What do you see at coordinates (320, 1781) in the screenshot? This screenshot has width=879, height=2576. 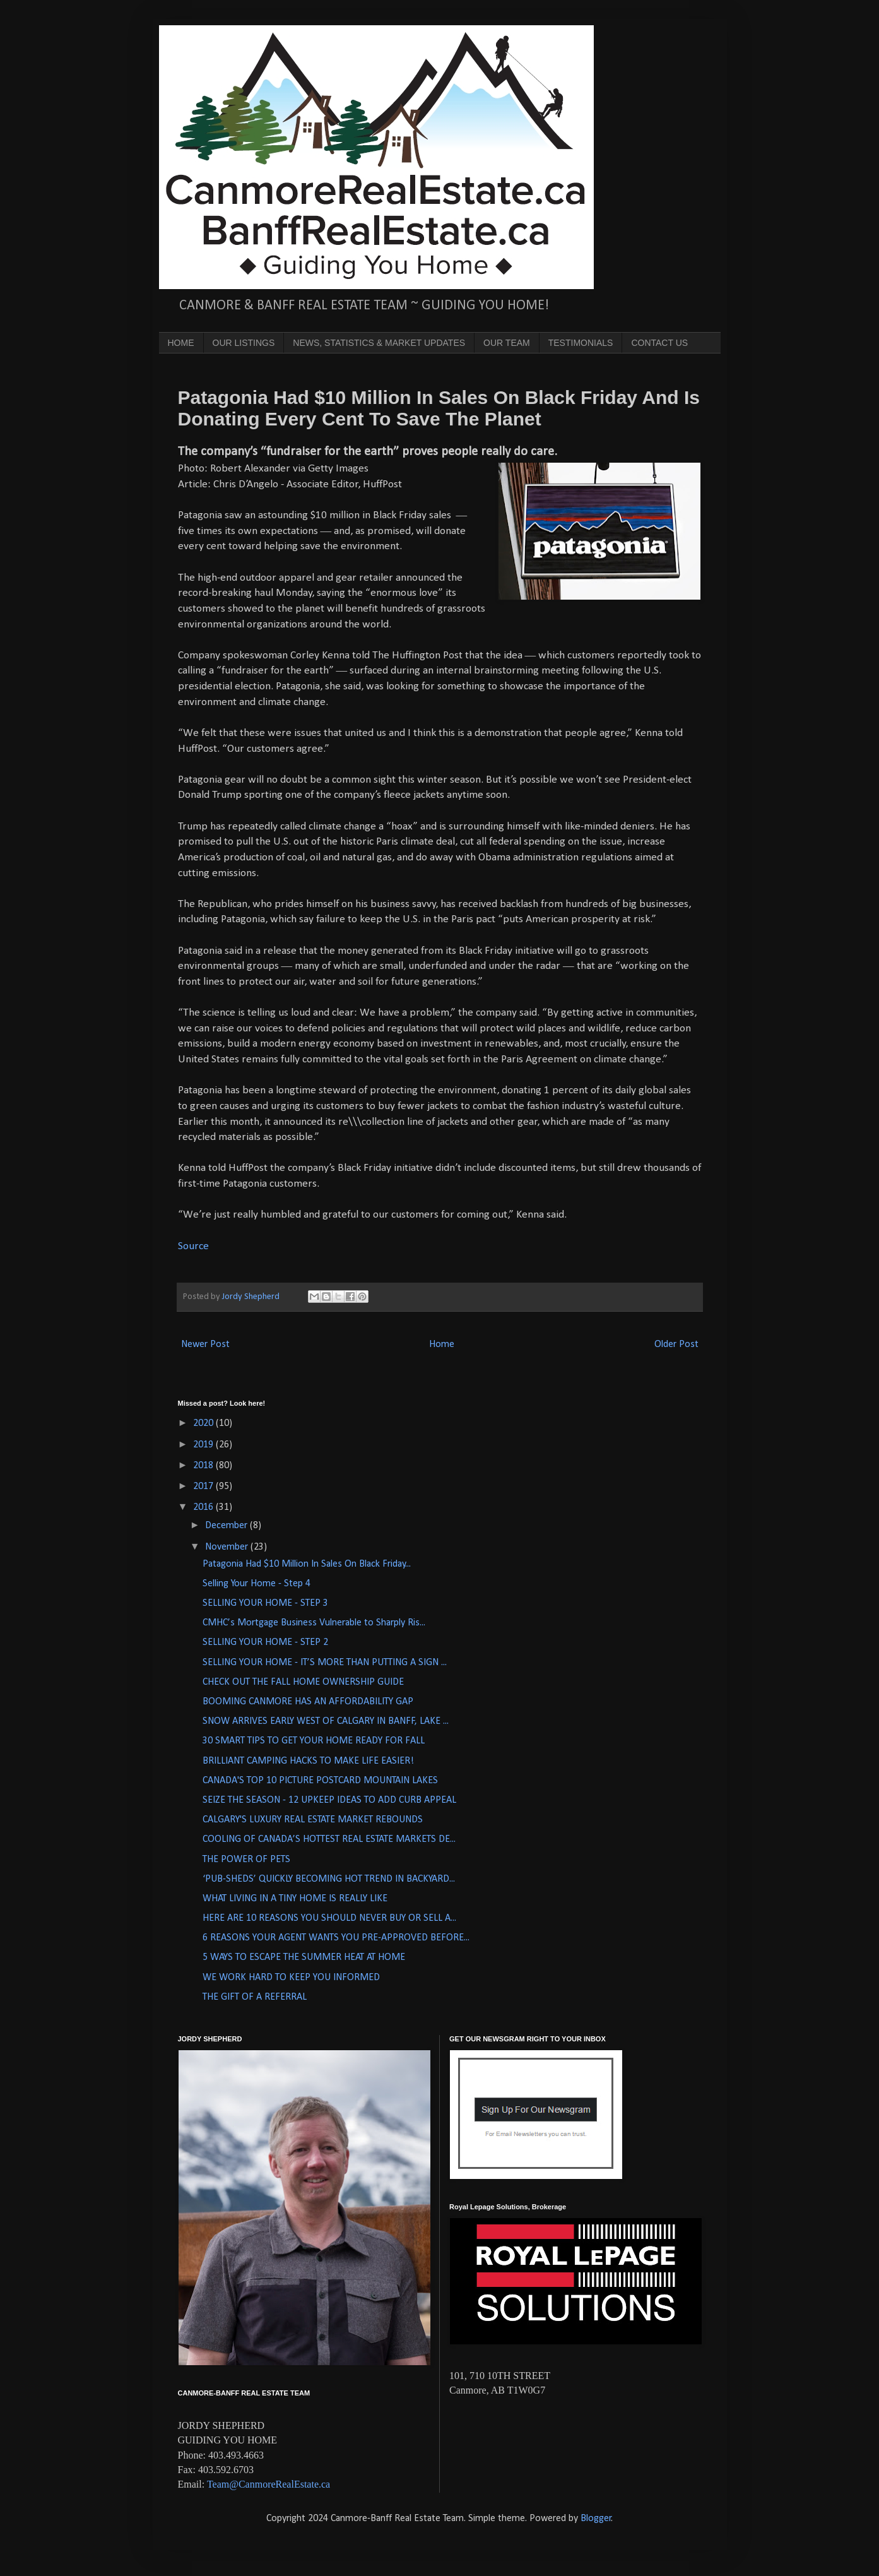 I see `CANADA'S TOP 10 PICTURE POSTCARD MOUNTAIN LAKES` at bounding box center [320, 1781].